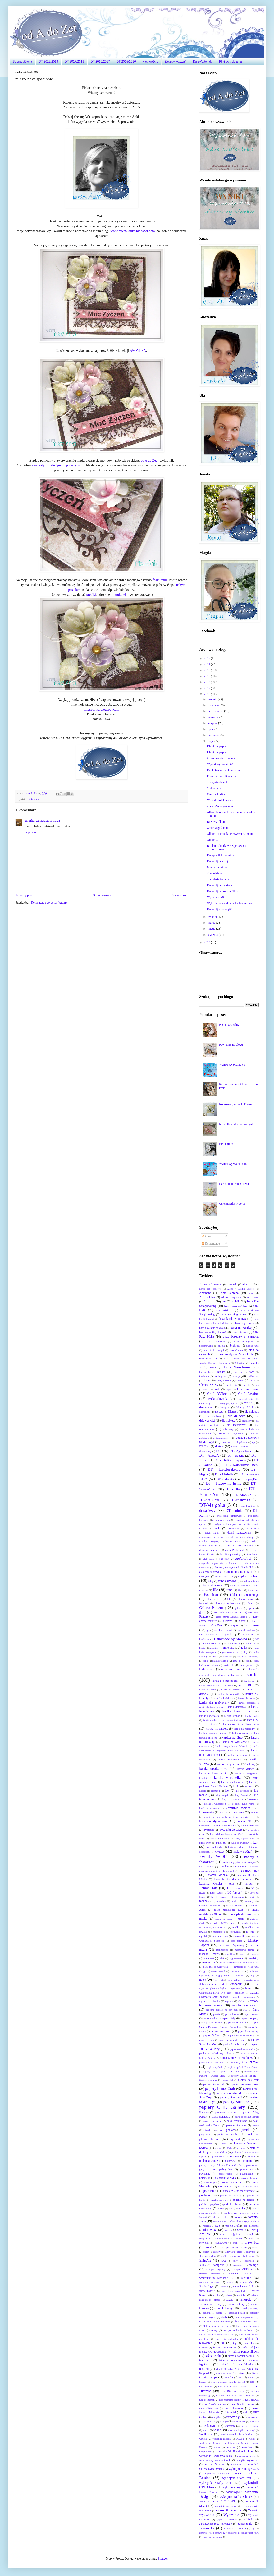 The width and height of the screenshot is (274, 2576). I want to click on wstążka, so click(247, 2447).